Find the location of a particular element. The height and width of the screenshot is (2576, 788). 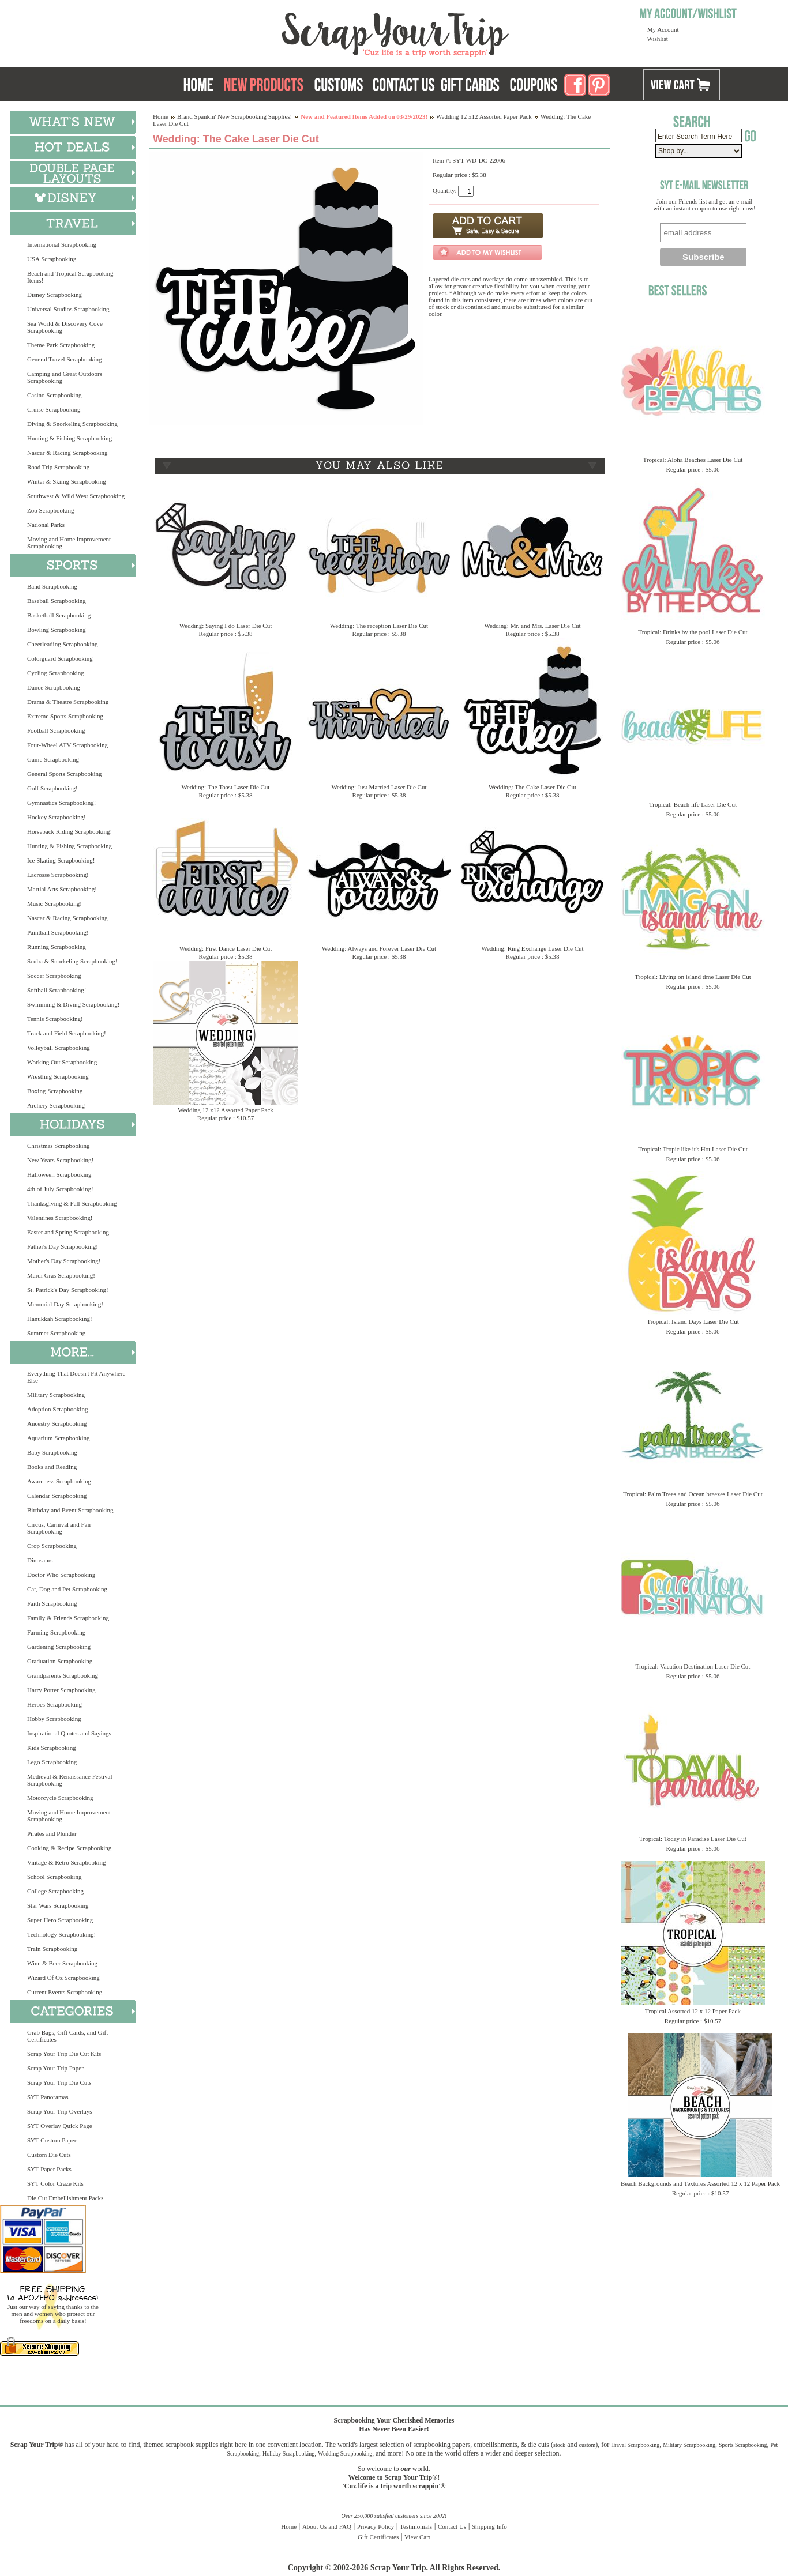

Testimonials is located at coordinates (416, 2526).